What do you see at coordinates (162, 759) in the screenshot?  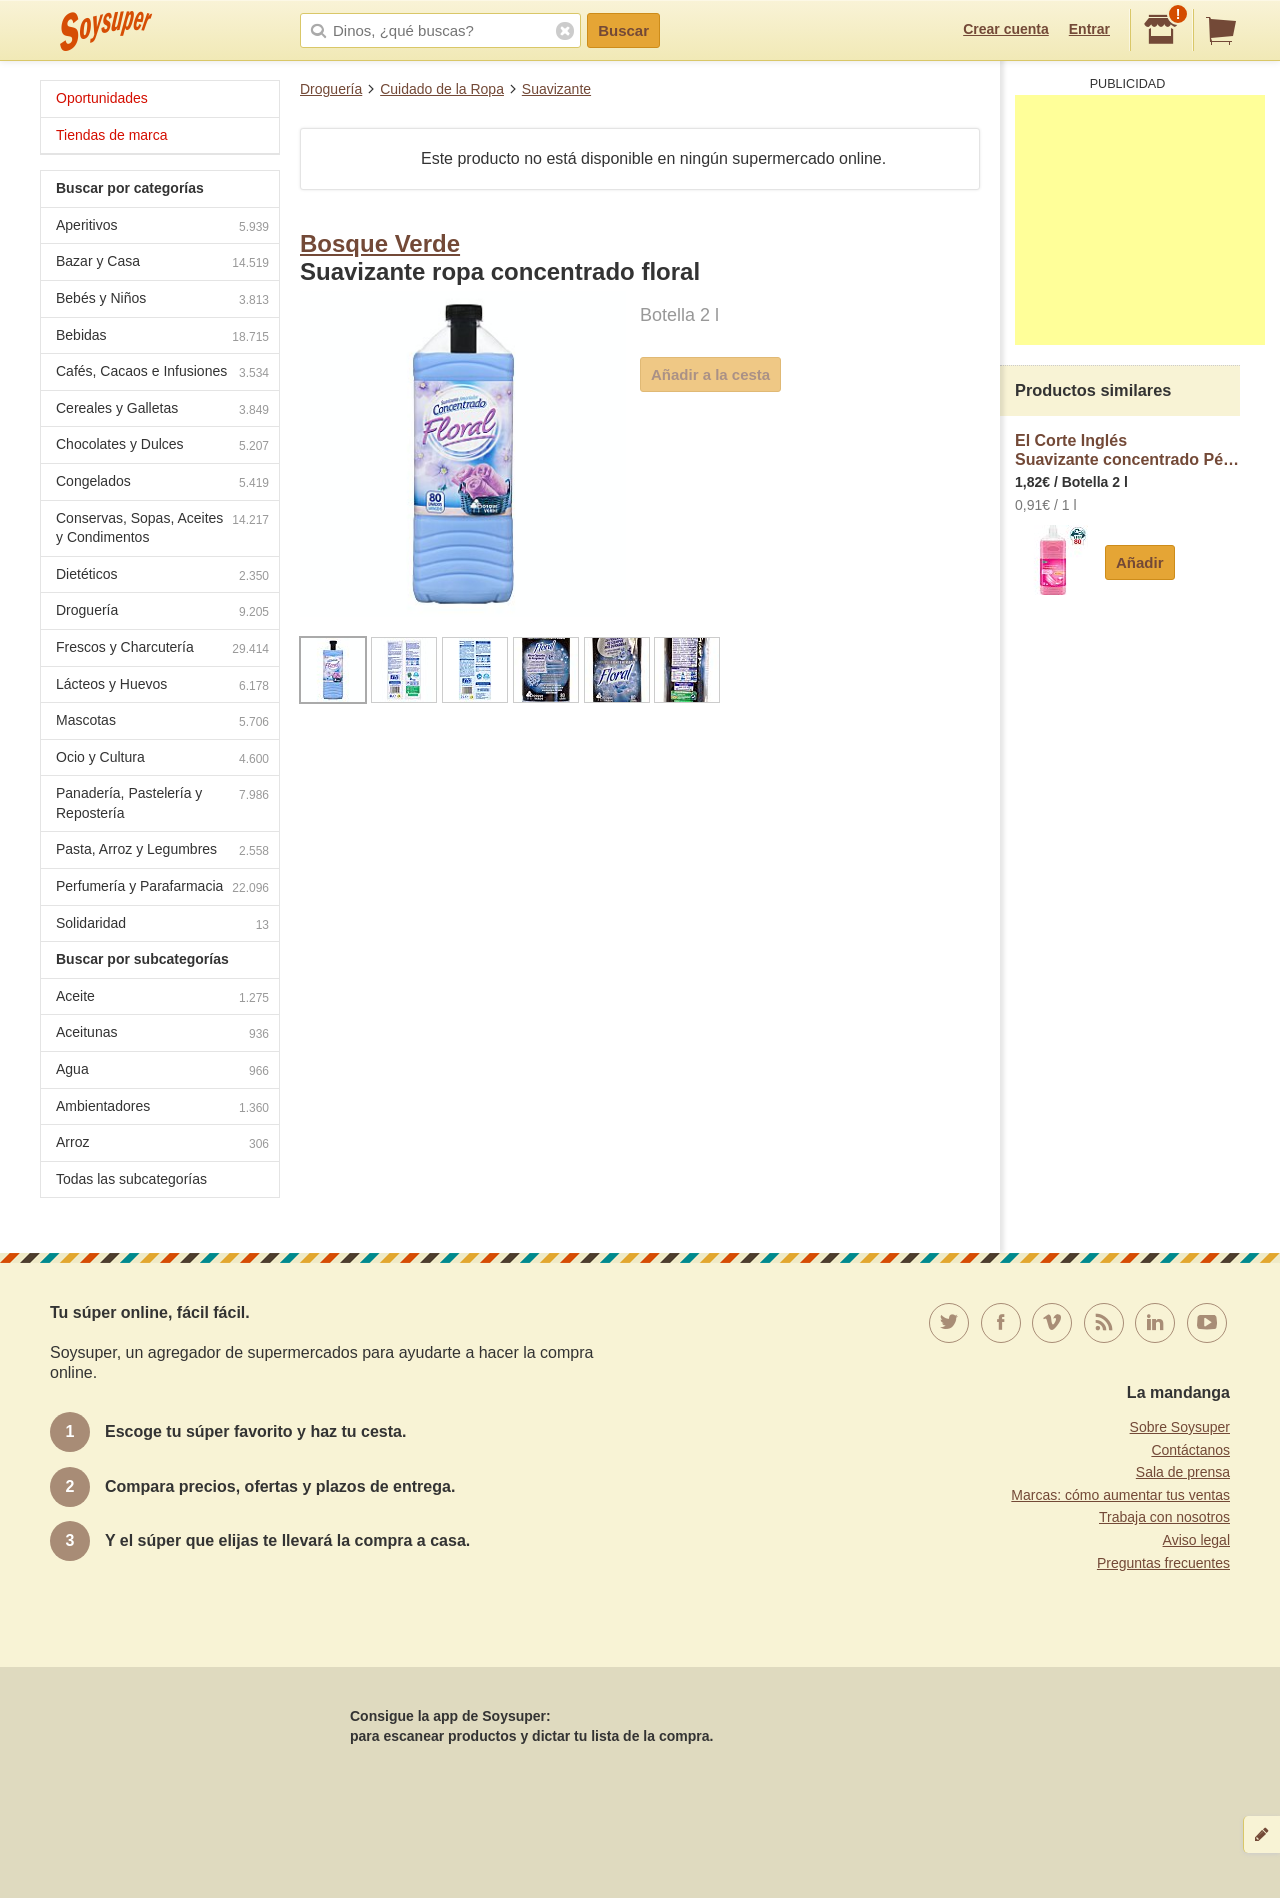 I see `Ocio y Cultura` at bounding box center [162, 759].